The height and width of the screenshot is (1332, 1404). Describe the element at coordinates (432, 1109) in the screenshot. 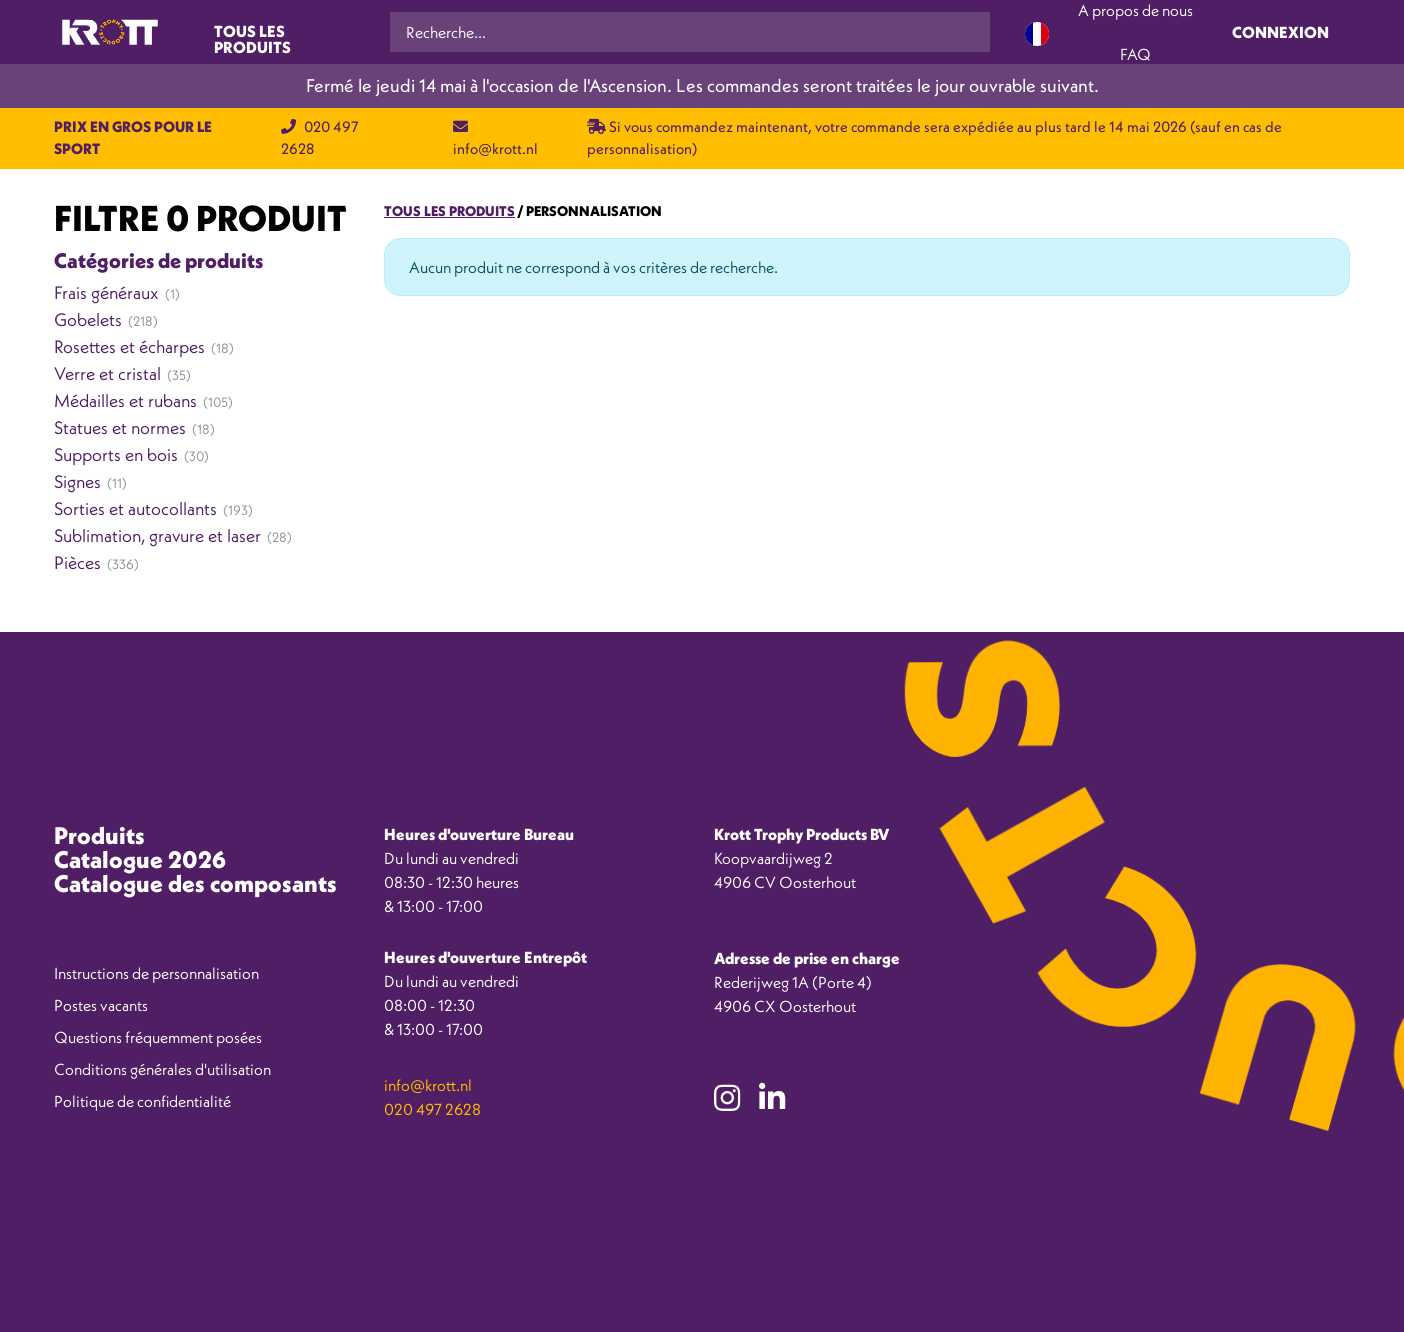

I see `020 497 2628` at that location.